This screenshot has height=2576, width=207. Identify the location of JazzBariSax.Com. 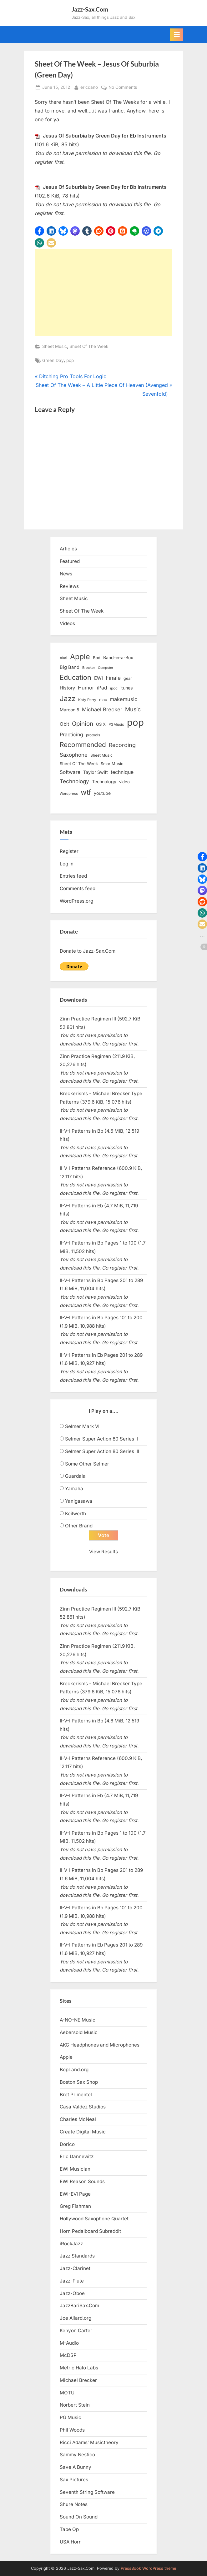
(79, 2305).